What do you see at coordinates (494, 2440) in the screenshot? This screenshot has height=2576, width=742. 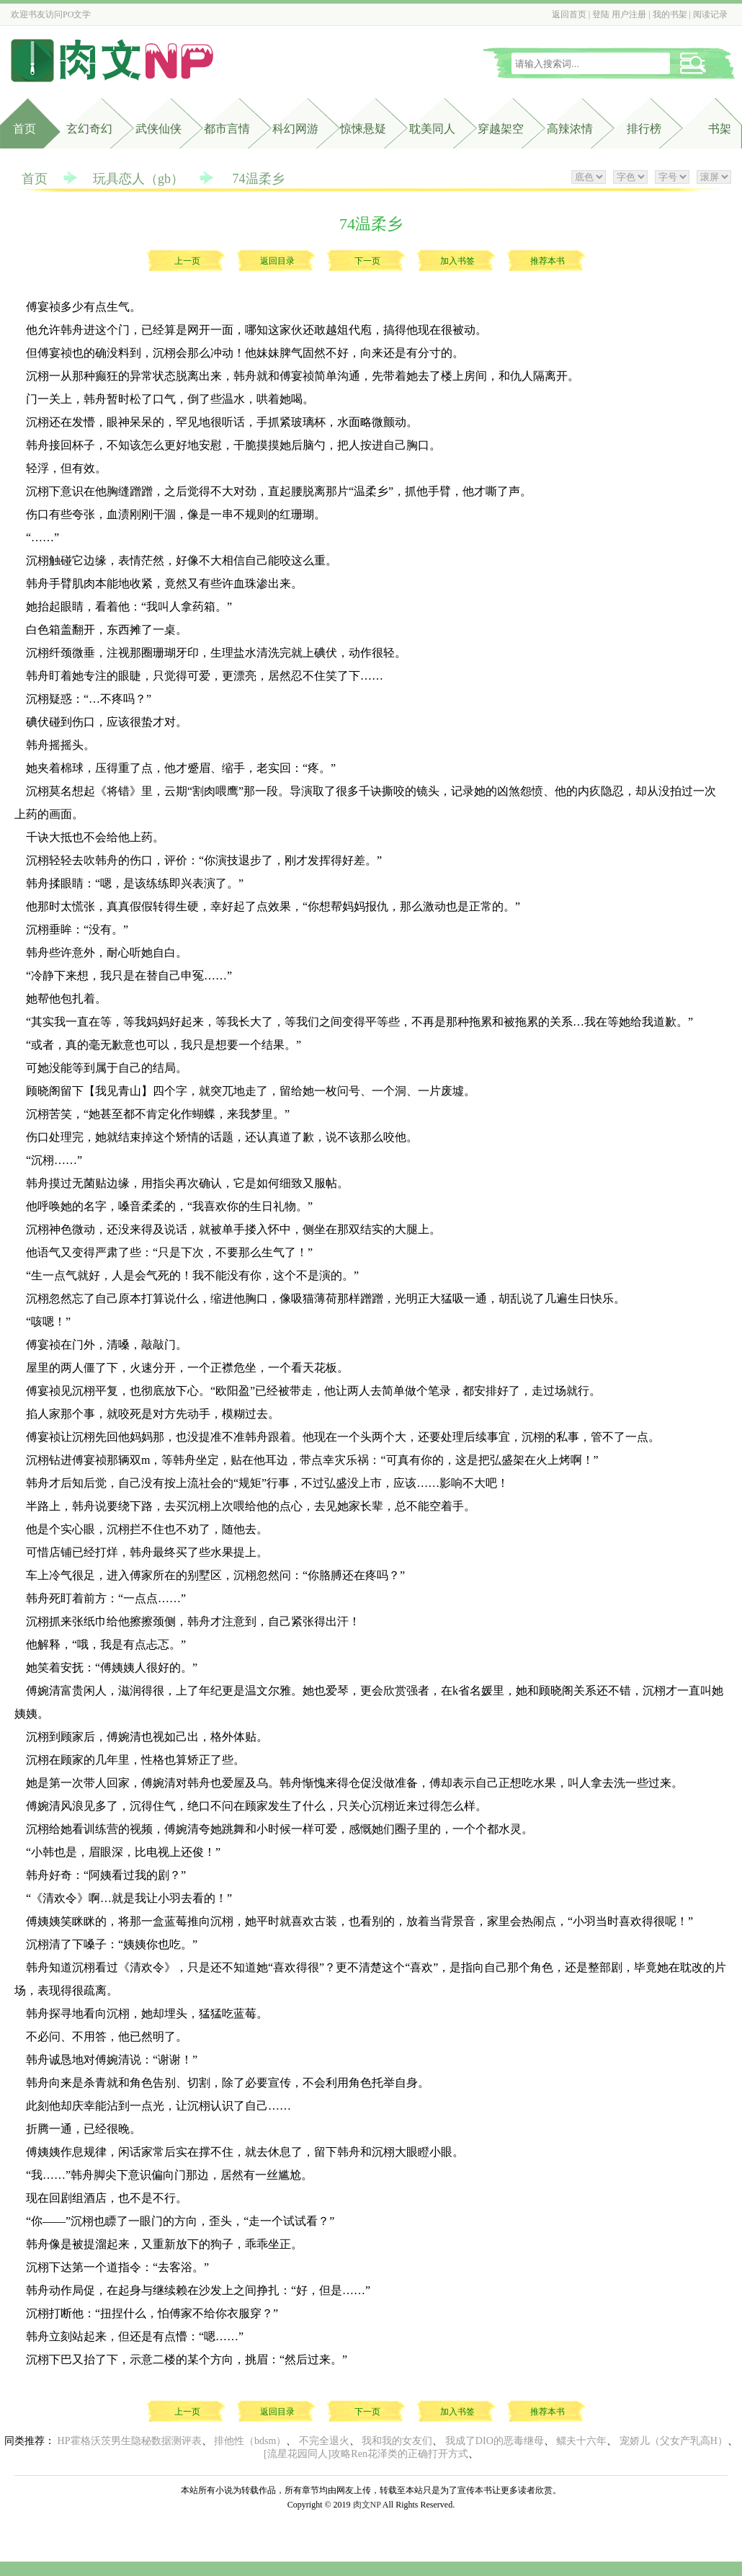 I see `我成了DIO的恶毒继母` at bounding box center [494, 2440].